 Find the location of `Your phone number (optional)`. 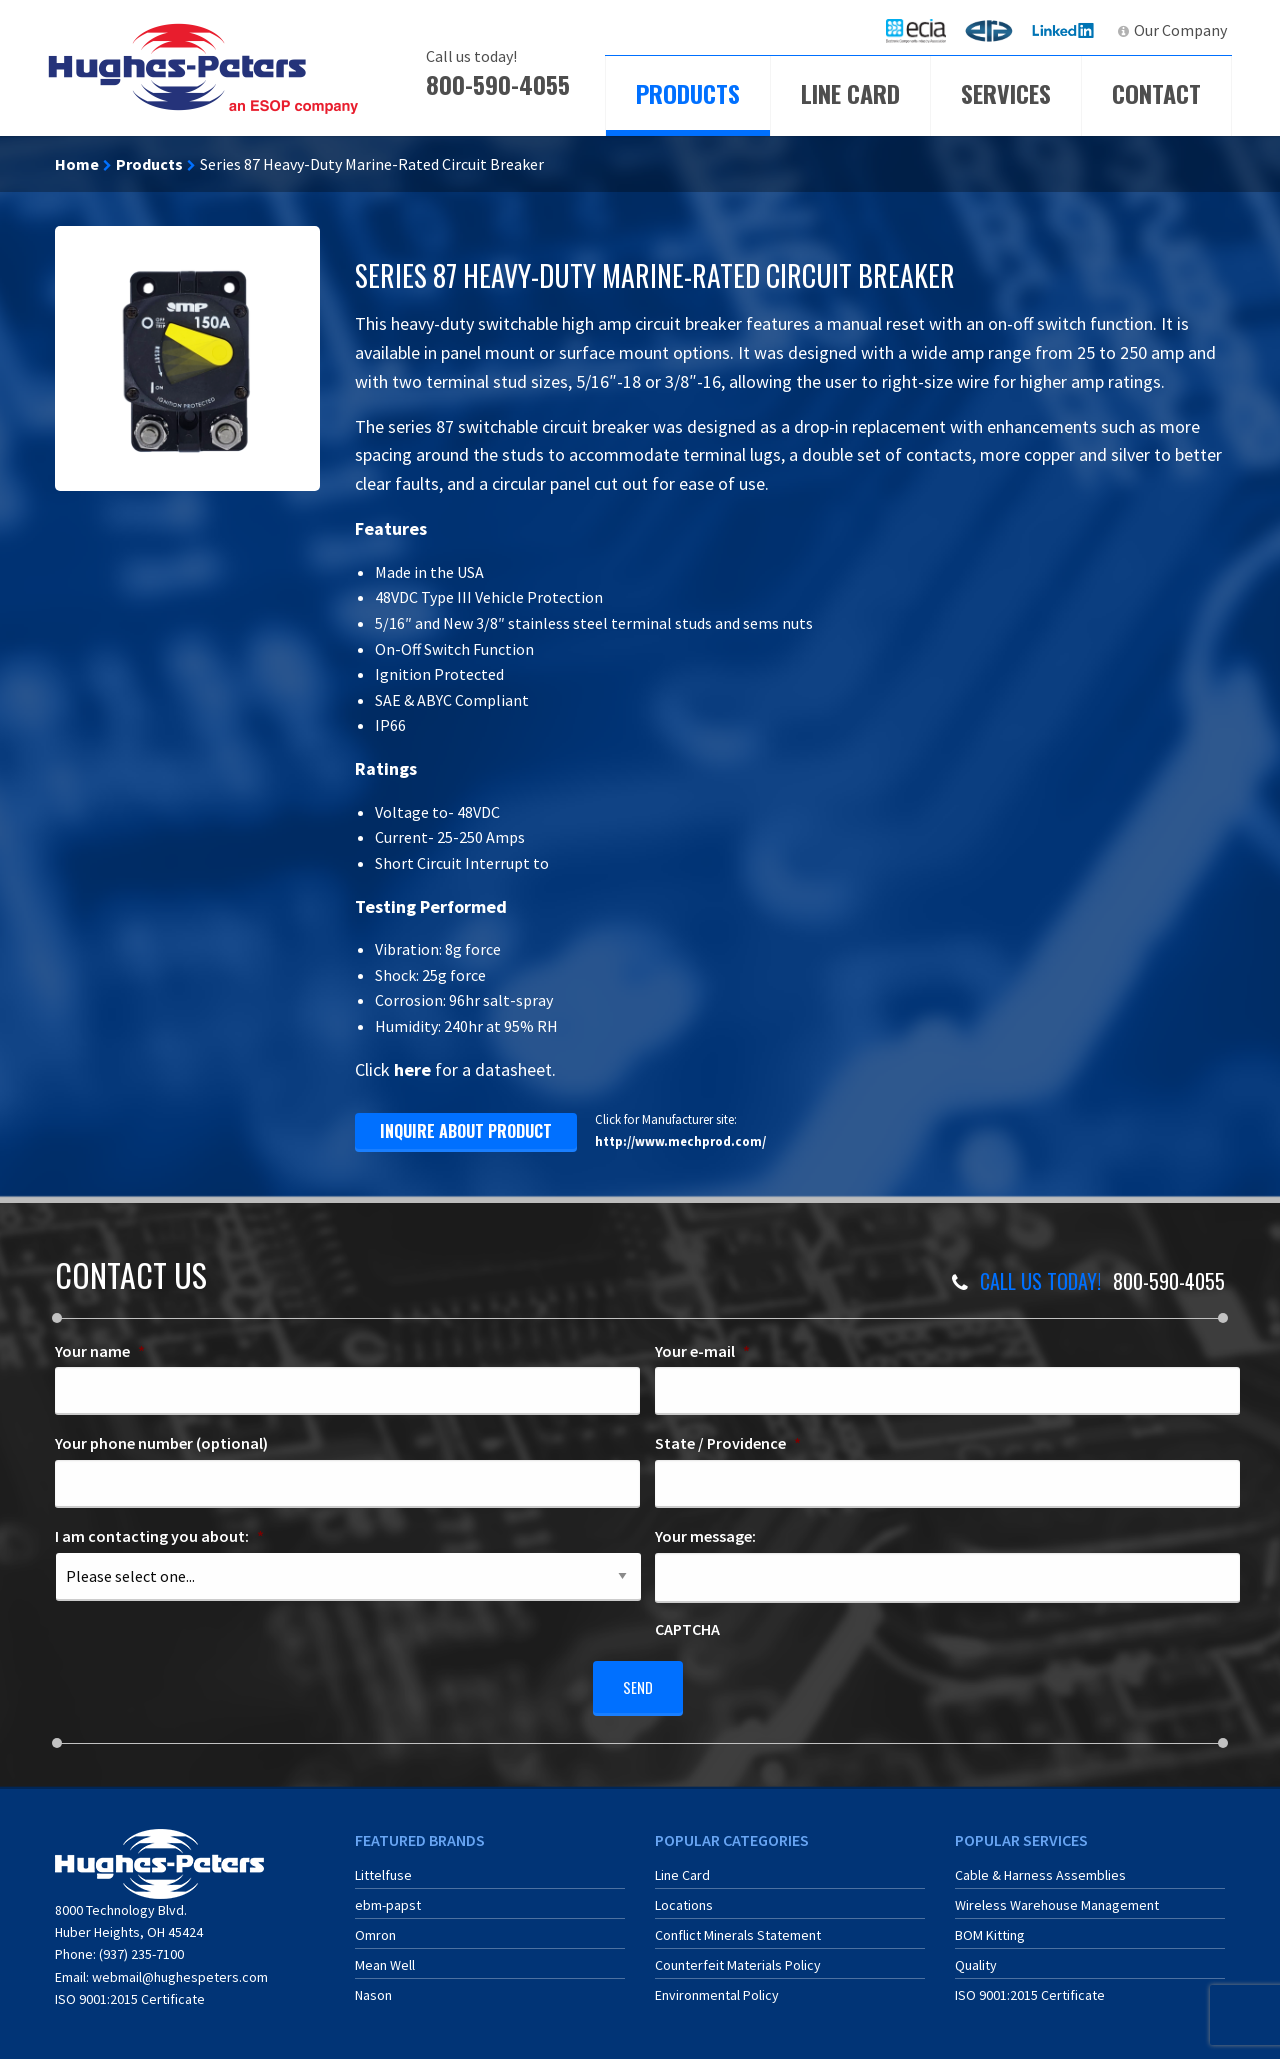

Your phone number (optional) is located at coordinates (161, 1443).